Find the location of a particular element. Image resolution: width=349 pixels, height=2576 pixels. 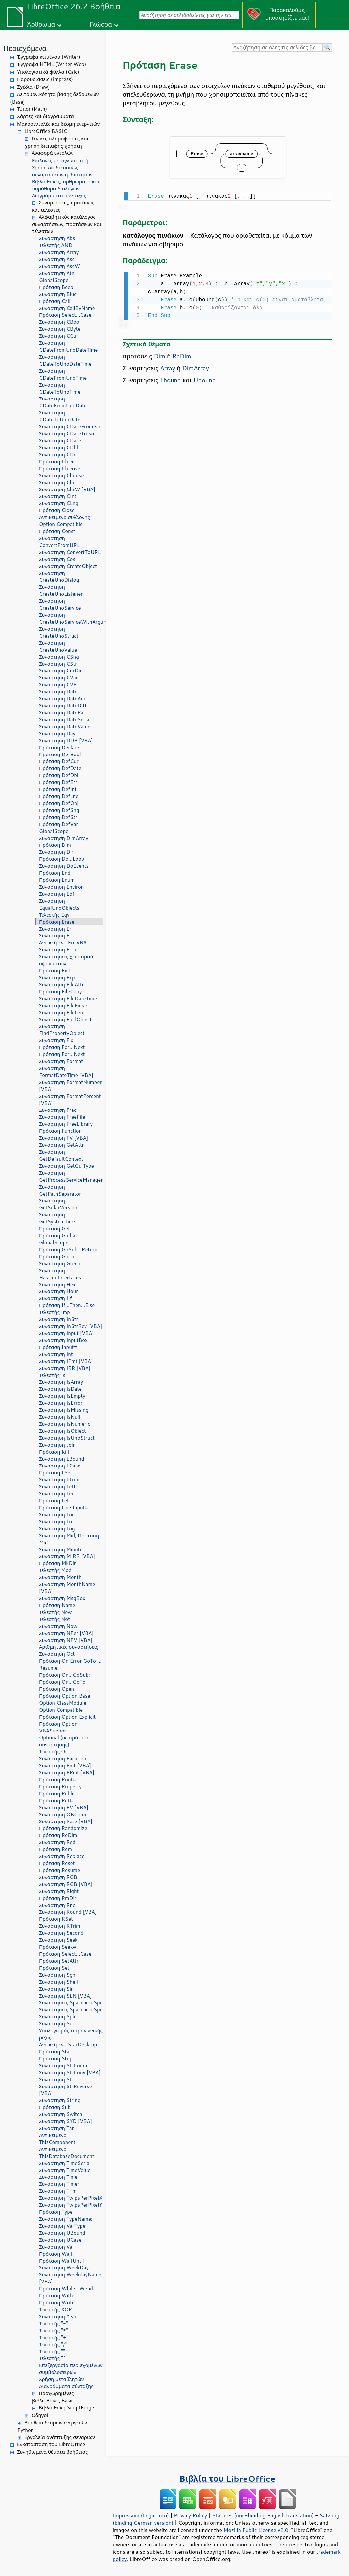

Λειτουργικότητα βάσης δεδομένων (Base) is located at coordinates (54, 98).